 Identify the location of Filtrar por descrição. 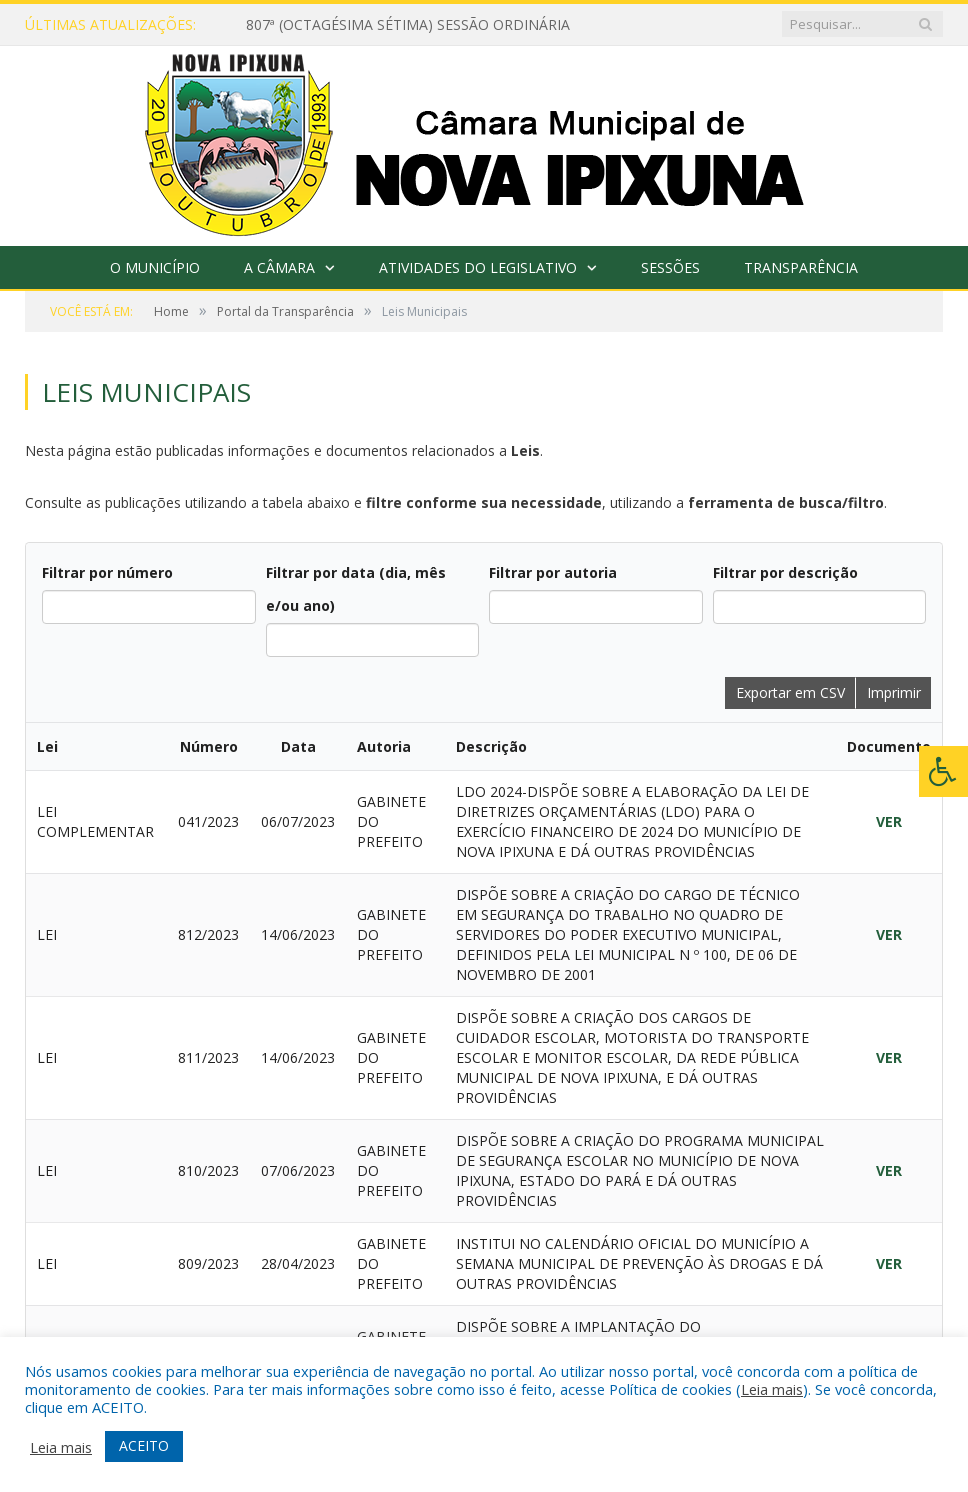
(785, 572).